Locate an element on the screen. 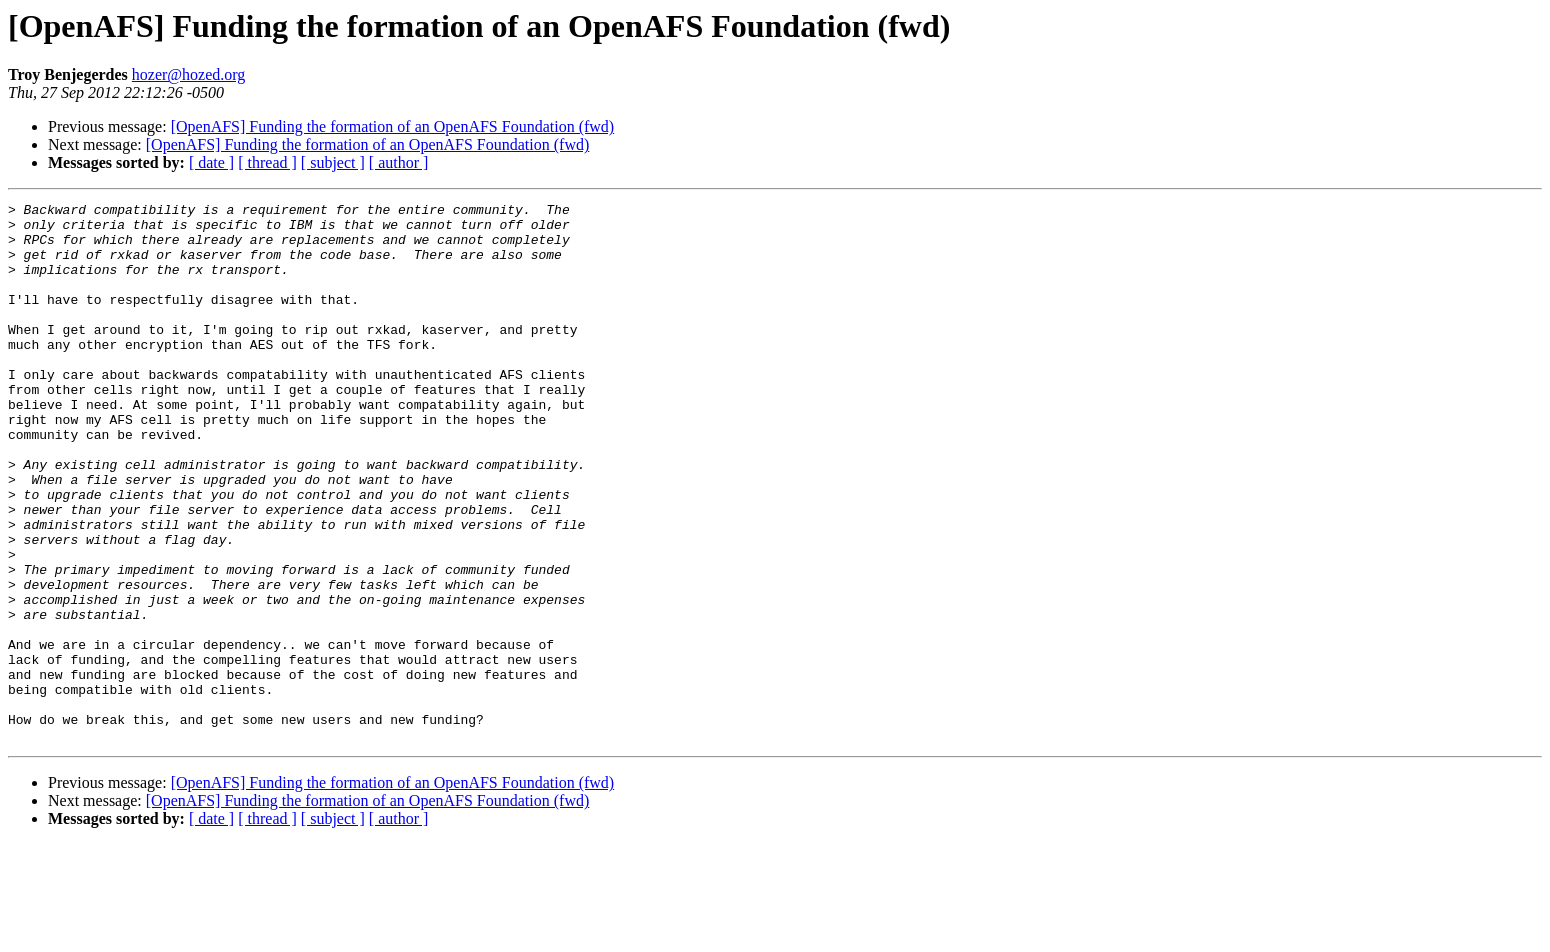 This screenshot has height=952, width=1550. hozer@hozed.org is located at coordinates (189, 74).